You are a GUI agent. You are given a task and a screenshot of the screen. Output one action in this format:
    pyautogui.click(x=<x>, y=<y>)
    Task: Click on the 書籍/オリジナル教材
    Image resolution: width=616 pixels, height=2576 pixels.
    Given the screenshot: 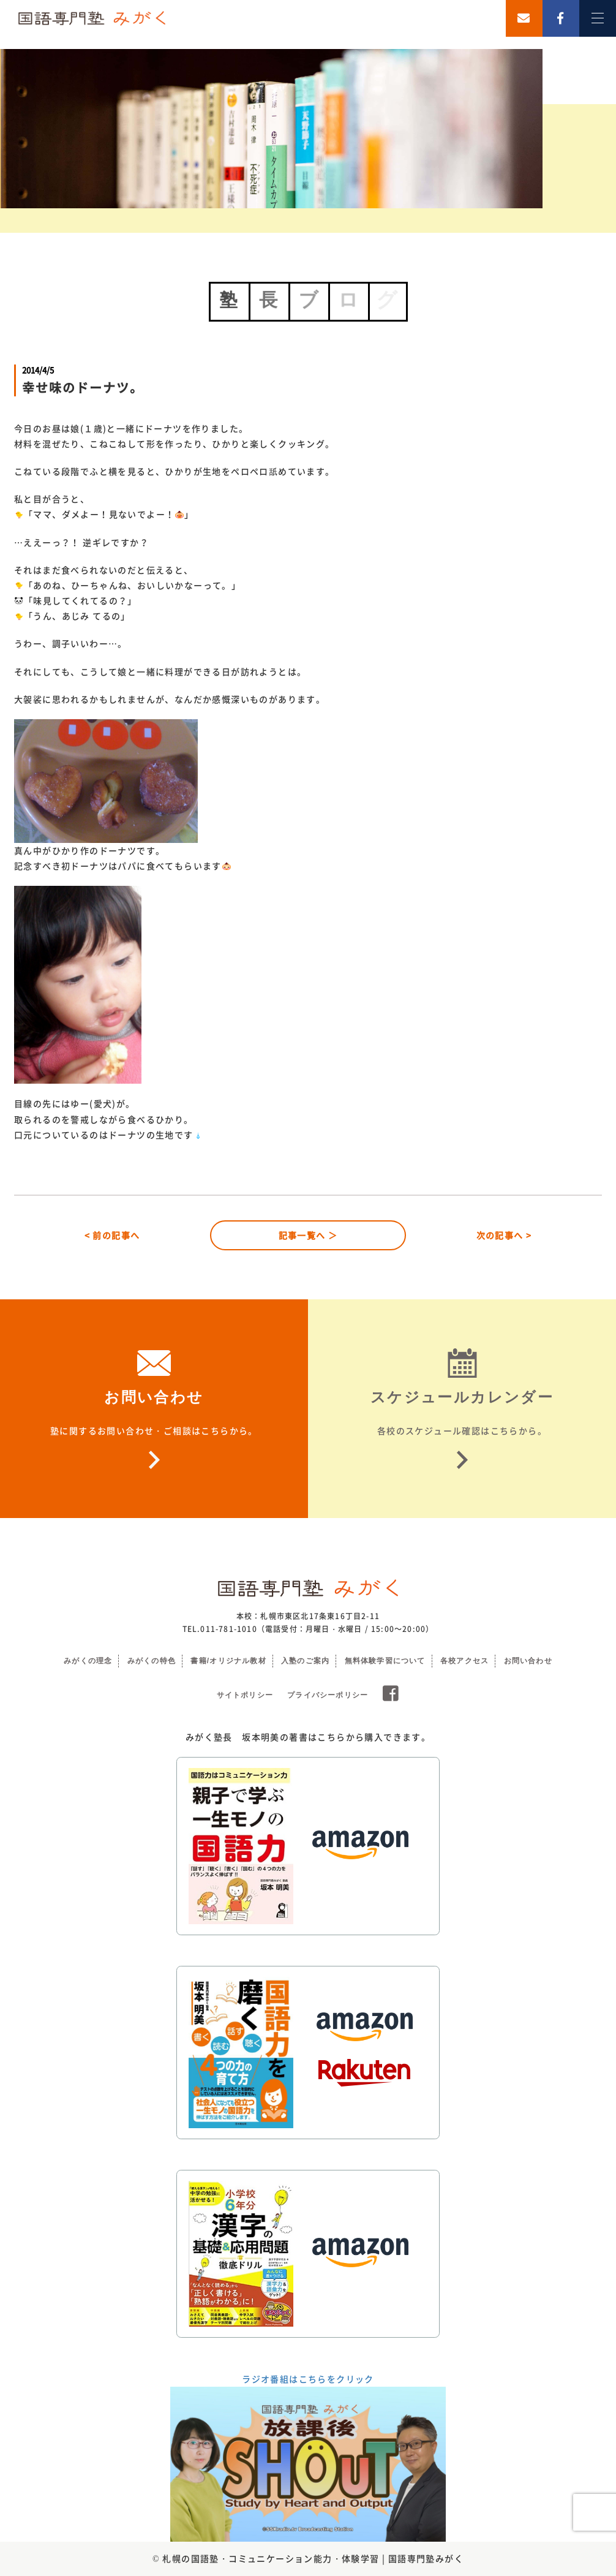 What is the action you would take?
    pyautogui.click(x=228, y=1660)
    